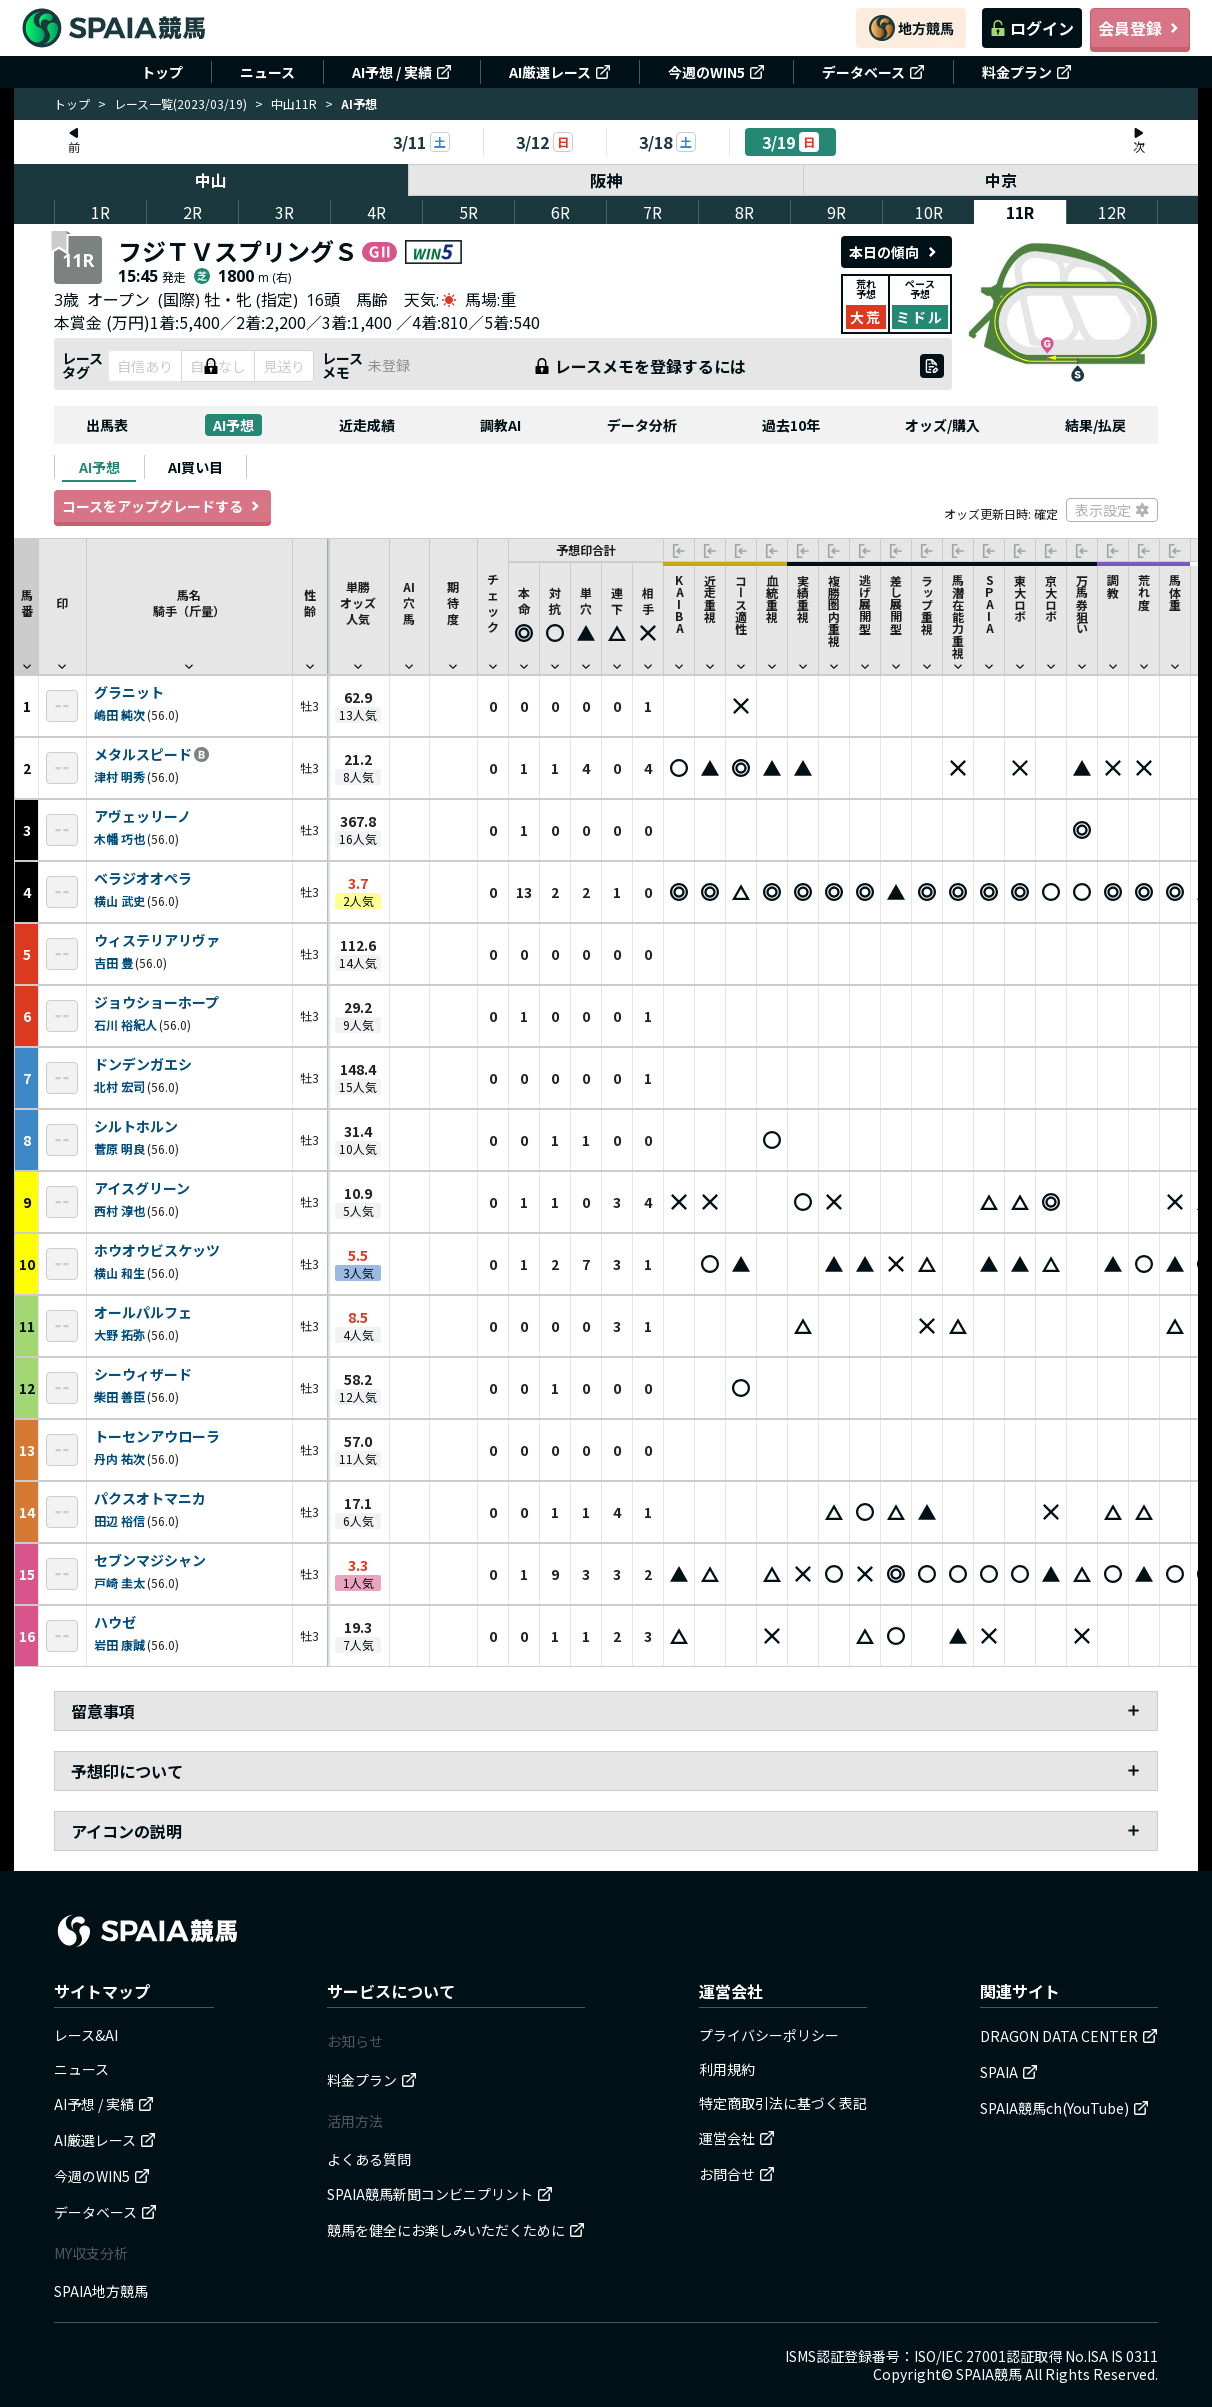 This screenshot has height=2407, width=1212. I want to click on SPAIA, so click(1009, 2072).